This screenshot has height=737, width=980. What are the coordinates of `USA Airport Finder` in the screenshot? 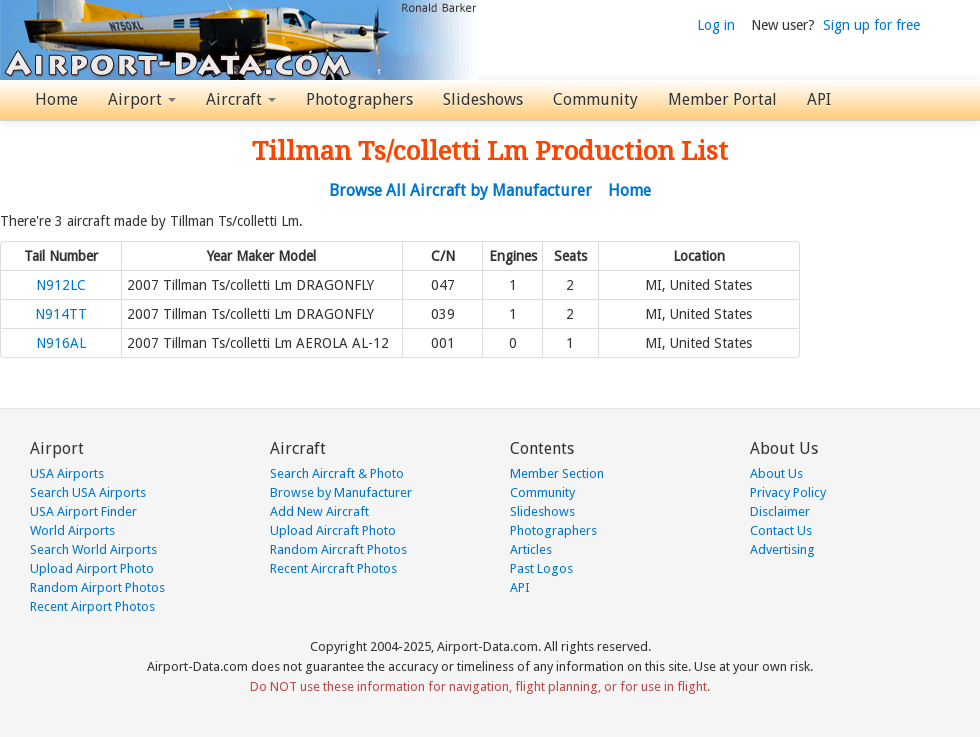 It's located at (83, 511).